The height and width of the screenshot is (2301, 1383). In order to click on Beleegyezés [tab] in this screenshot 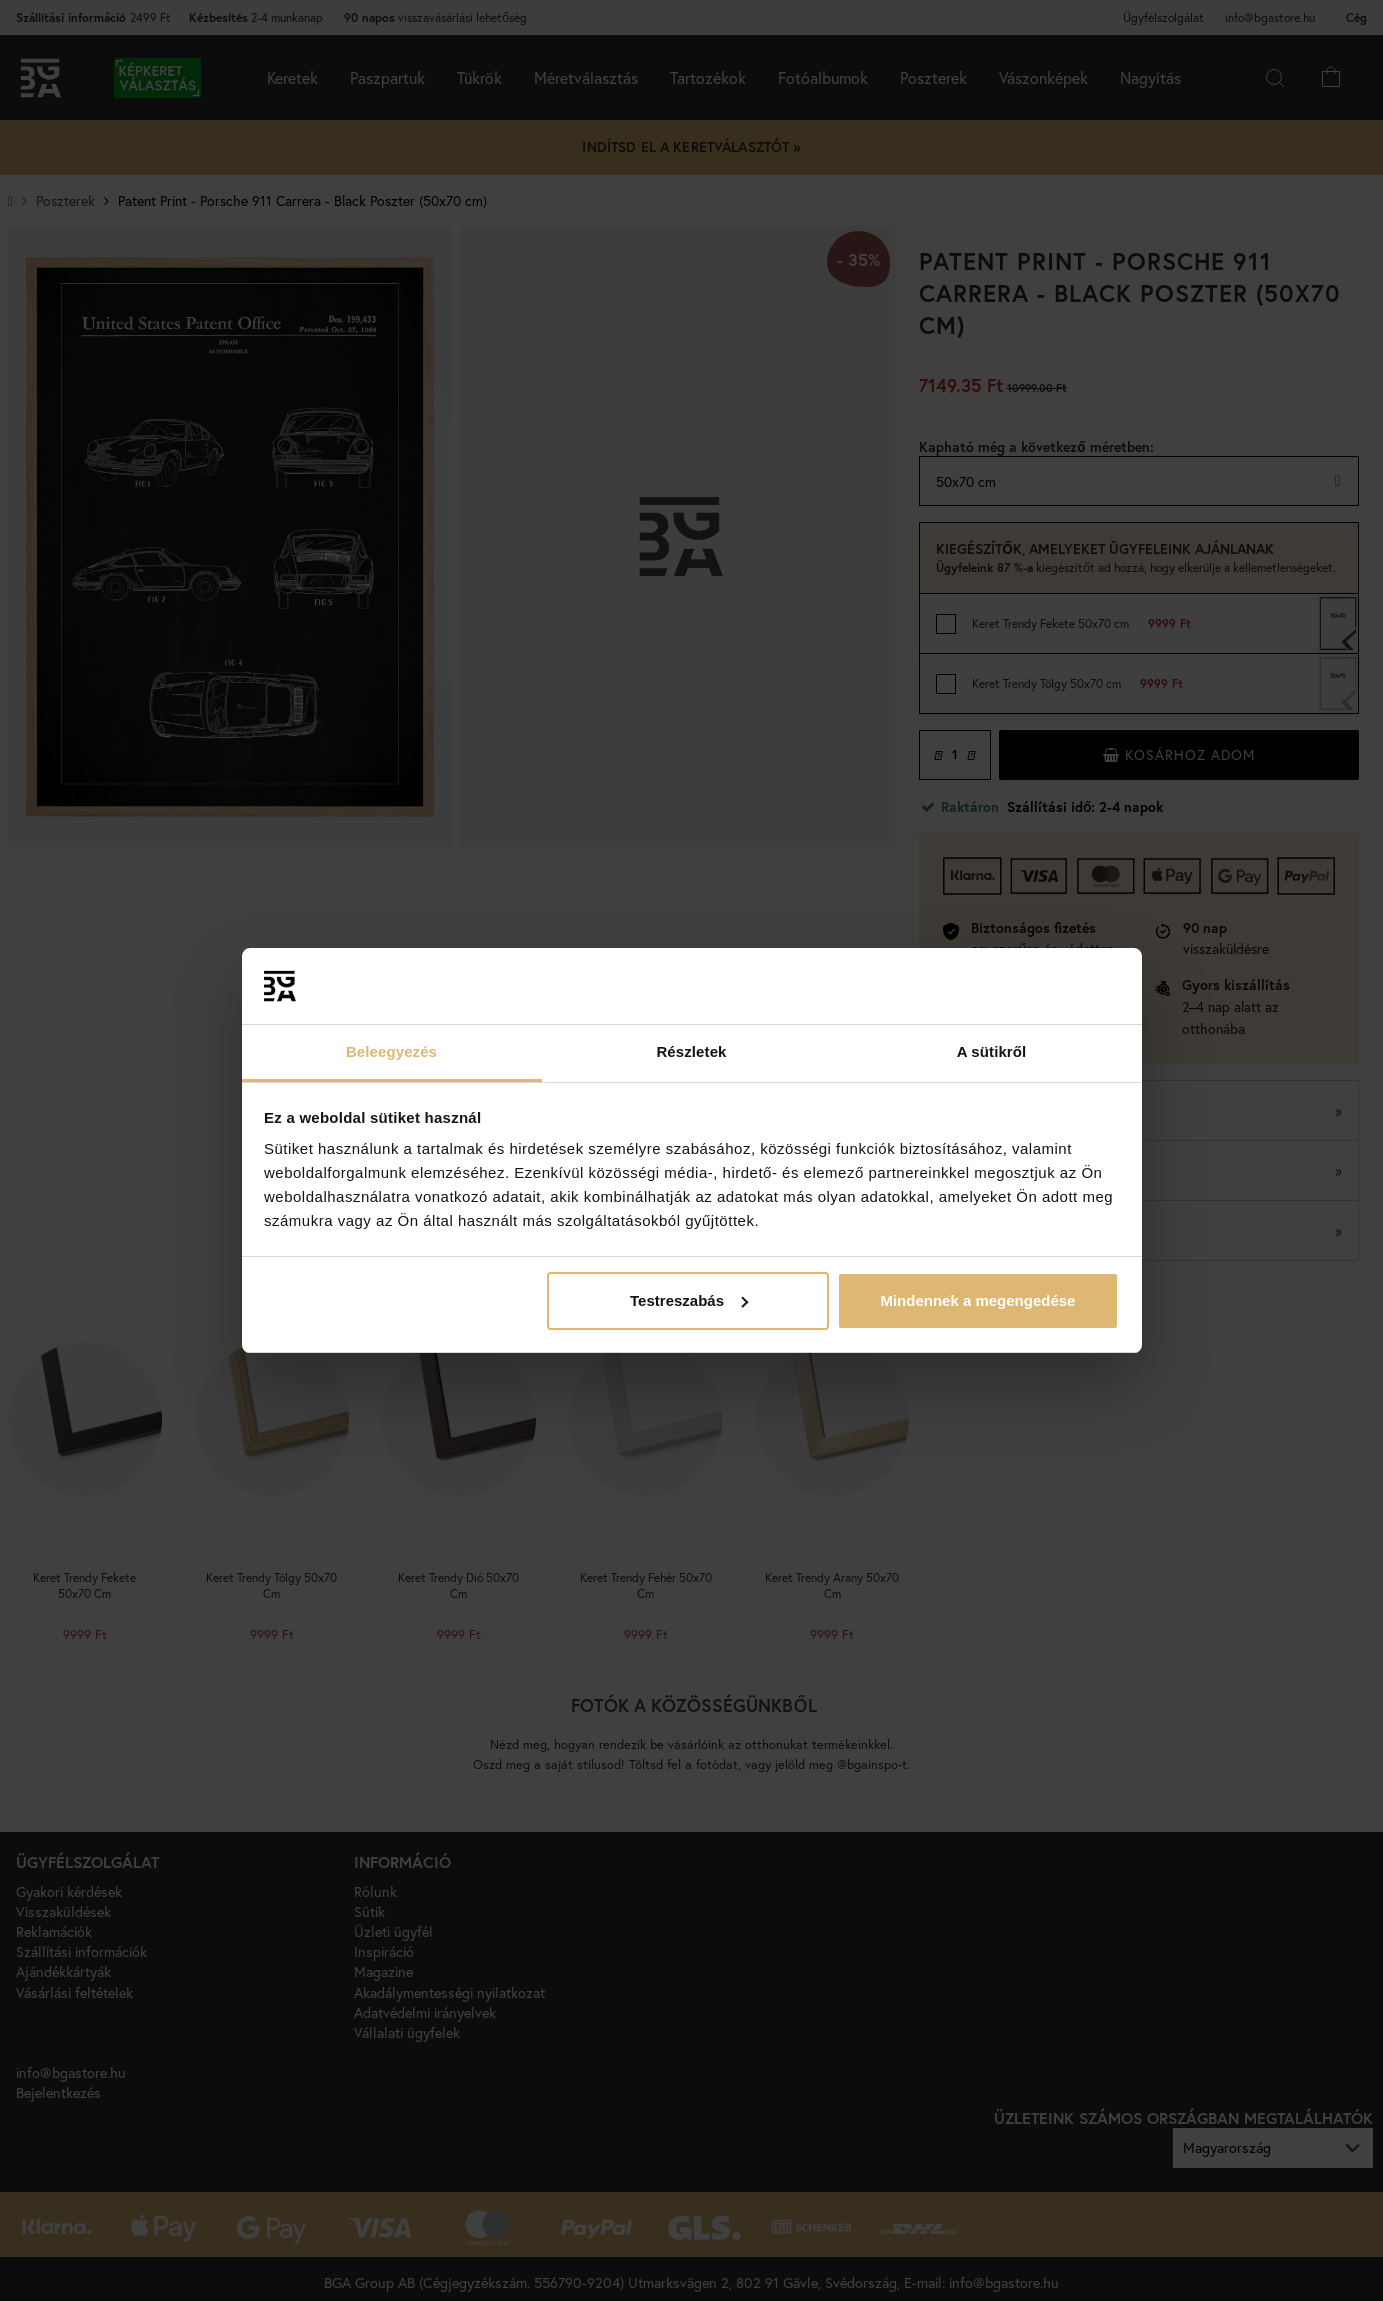, I will do `click(391, 1051)`.